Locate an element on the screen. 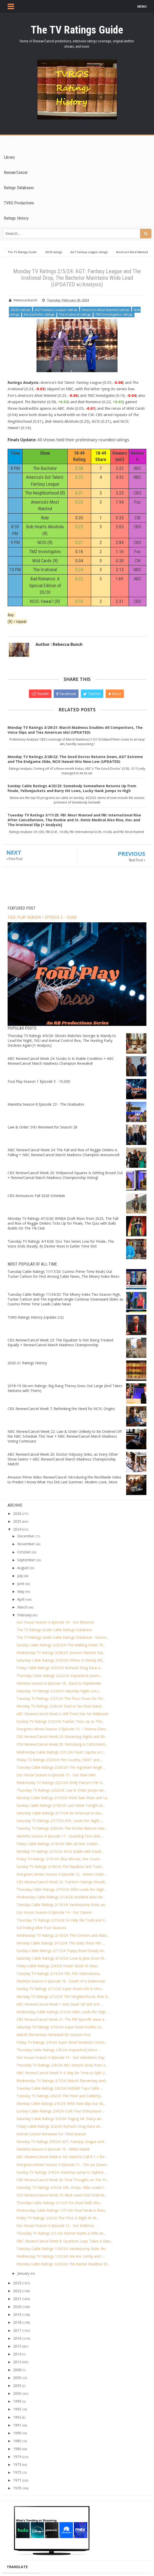 This screenshot has height=2576, width=154. Saturday Cable Ratings 2/24/24: Where Is Wendy Wil... is located at coordinates (60, 1660).